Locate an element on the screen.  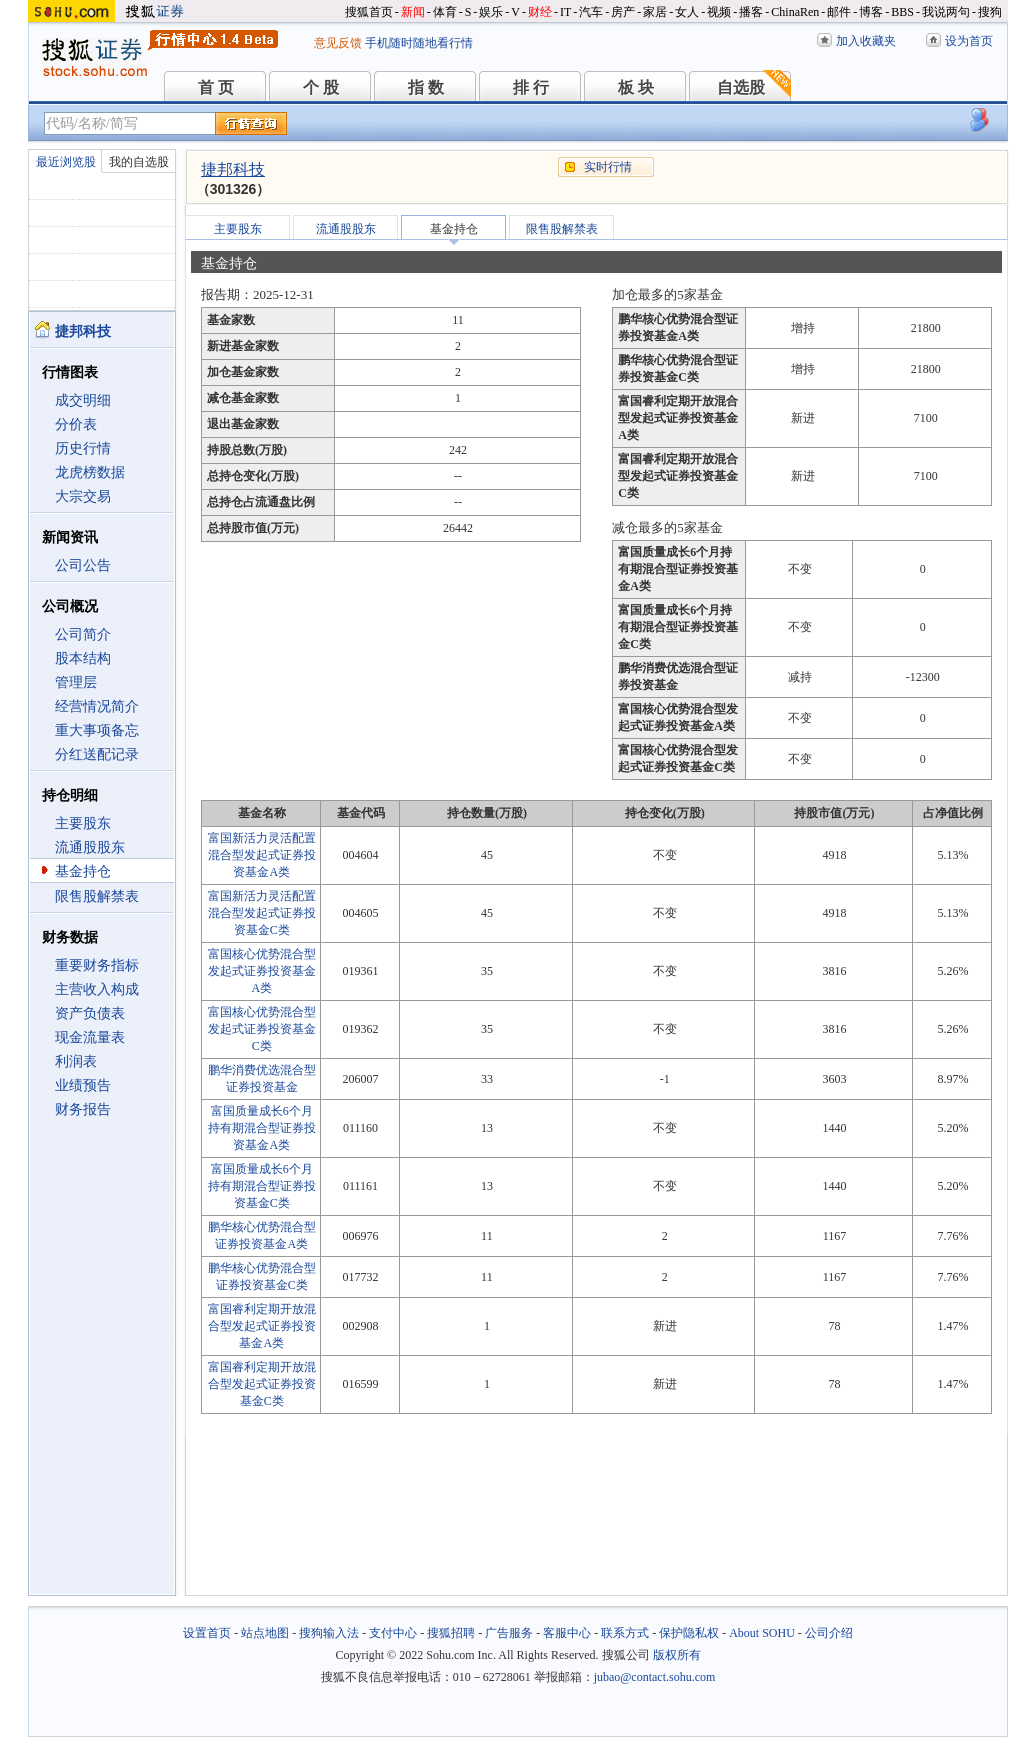
分红送配记录 is located at coordinates (97, 754).